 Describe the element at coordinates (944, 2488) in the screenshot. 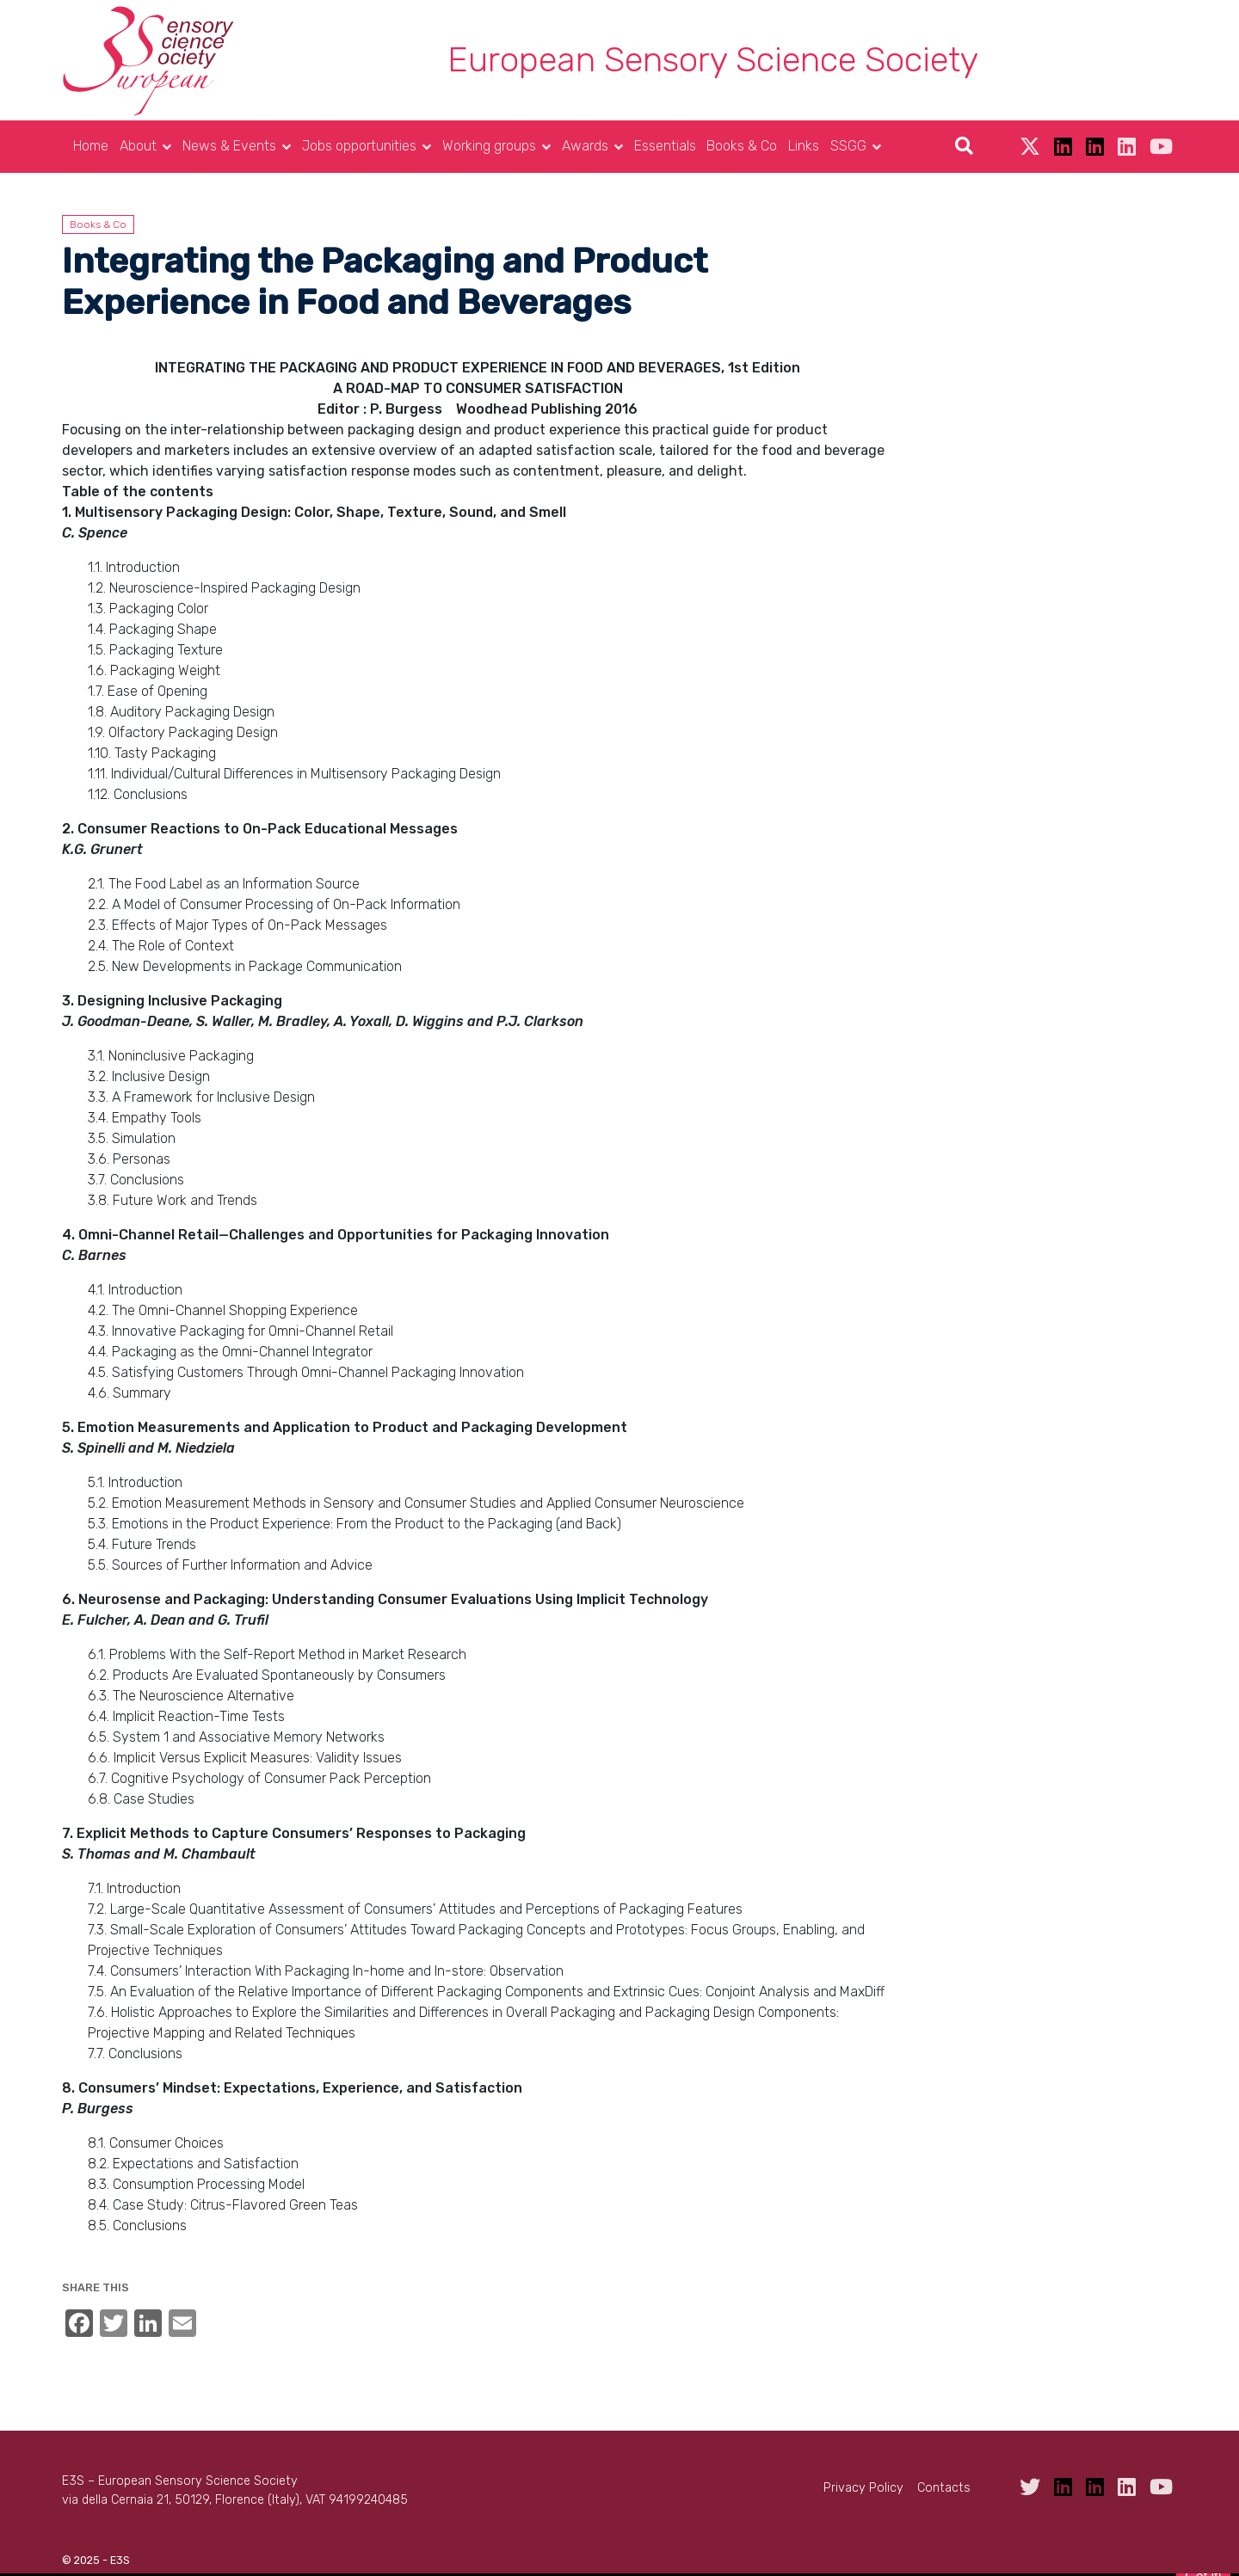

I see `Contacts` at that location.